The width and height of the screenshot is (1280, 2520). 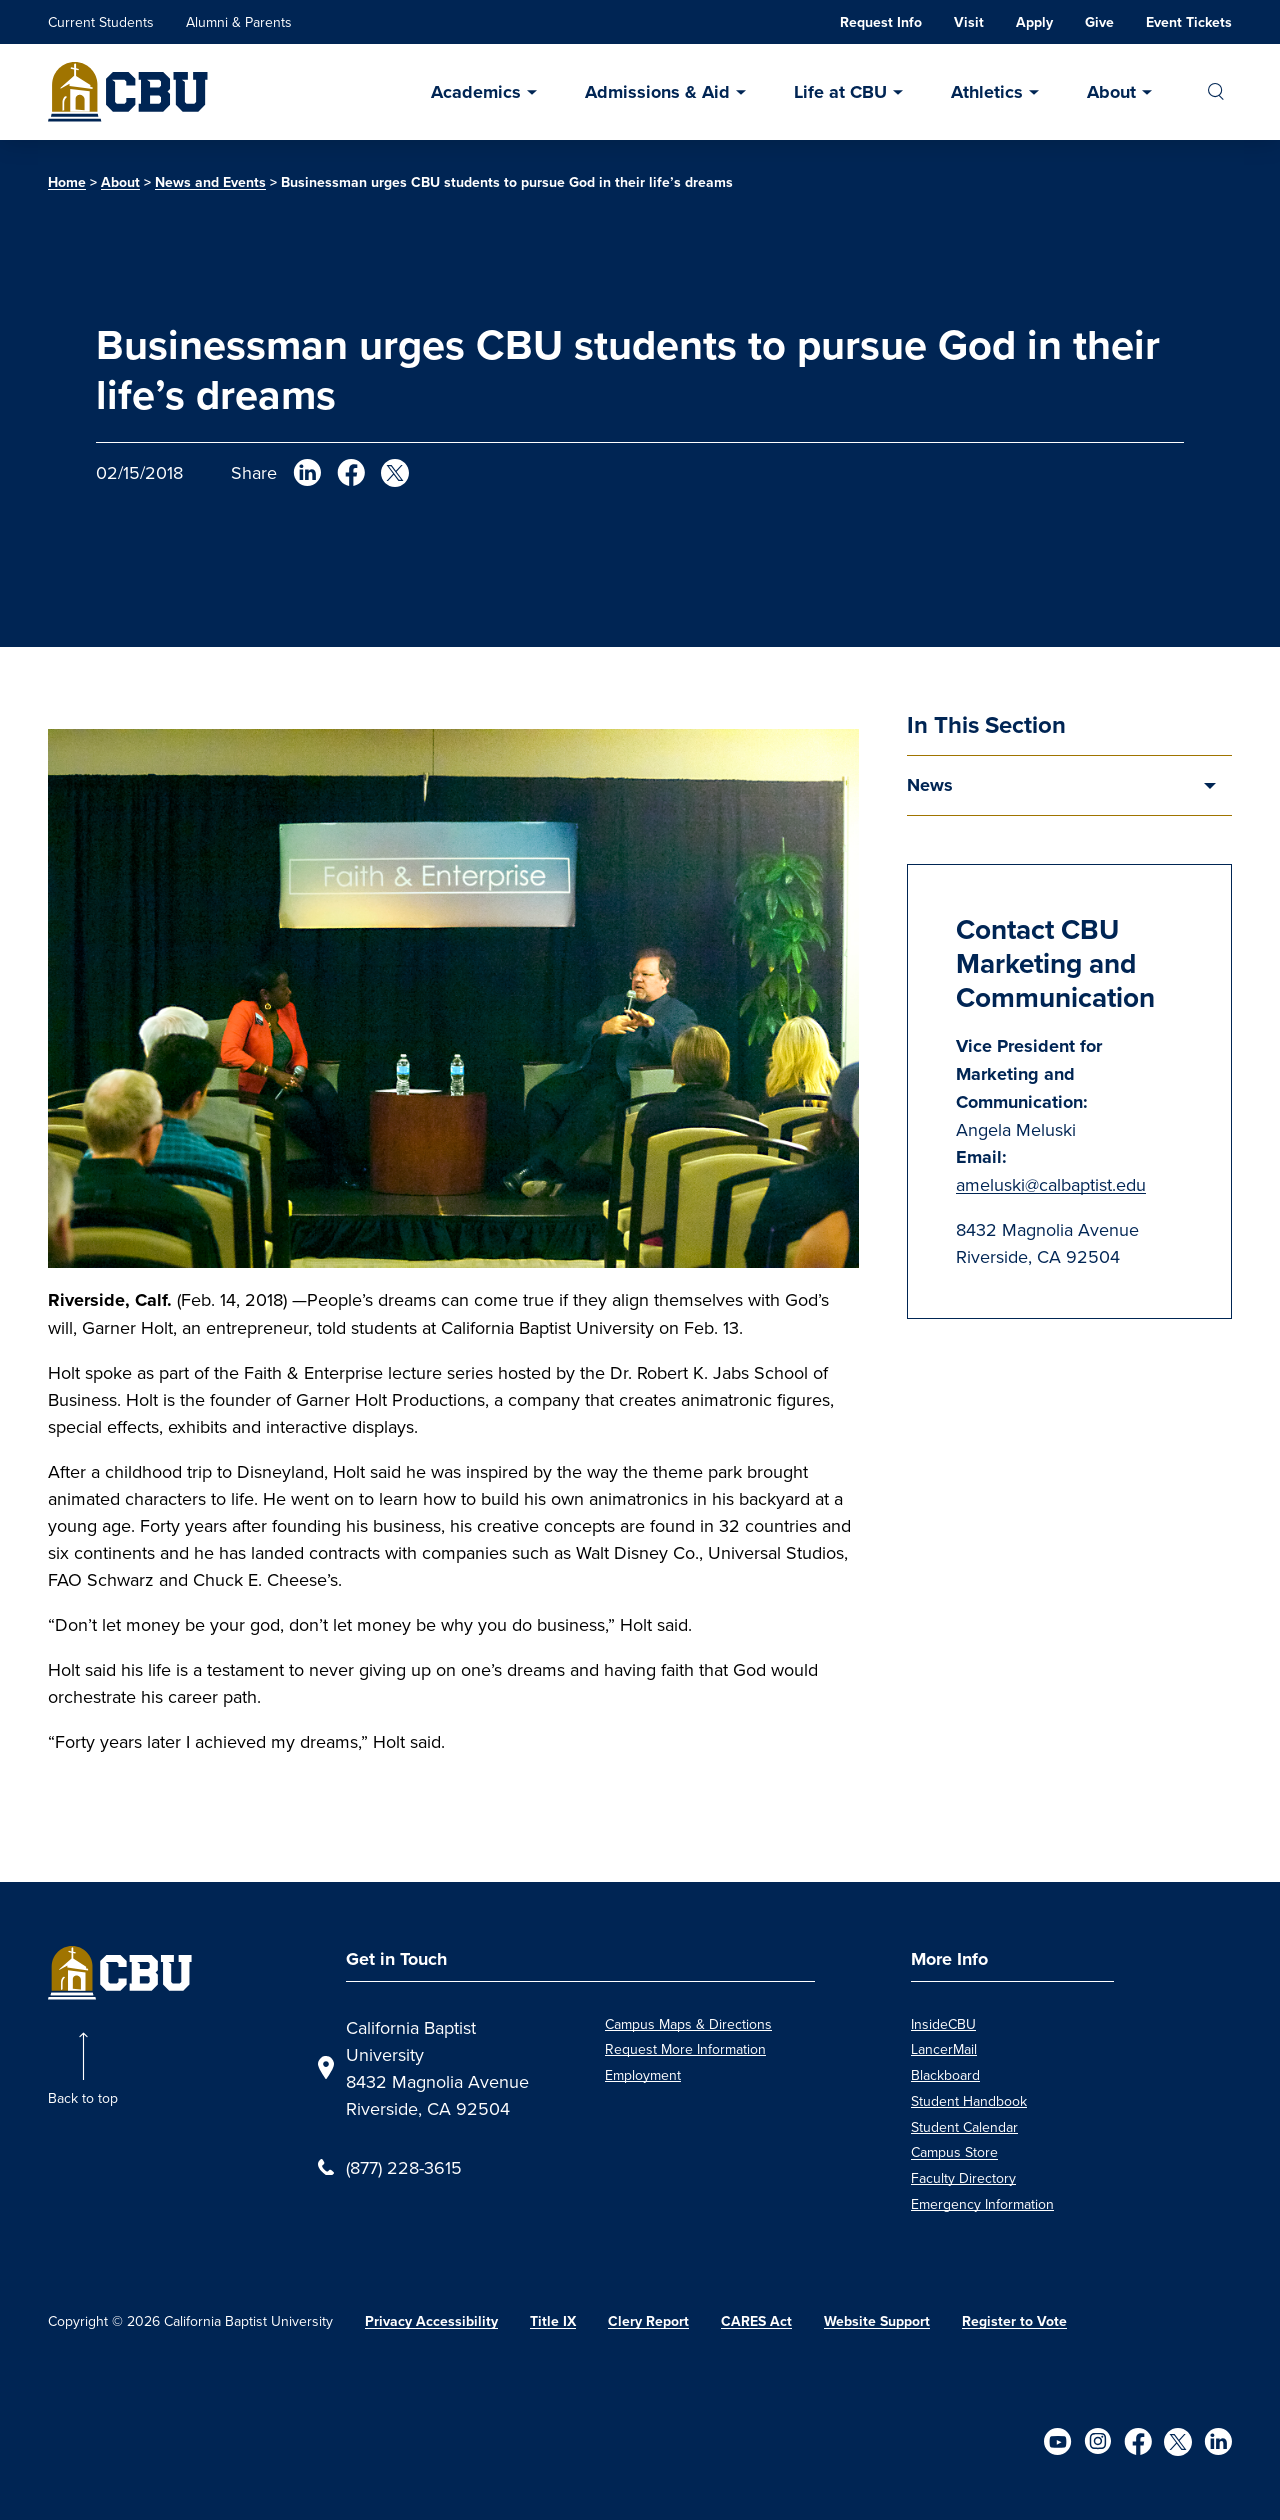 What do you see at coordinates (1189, 22) in the screenshot?
I see `Event Tickets` at bounding box center [1189, 22].